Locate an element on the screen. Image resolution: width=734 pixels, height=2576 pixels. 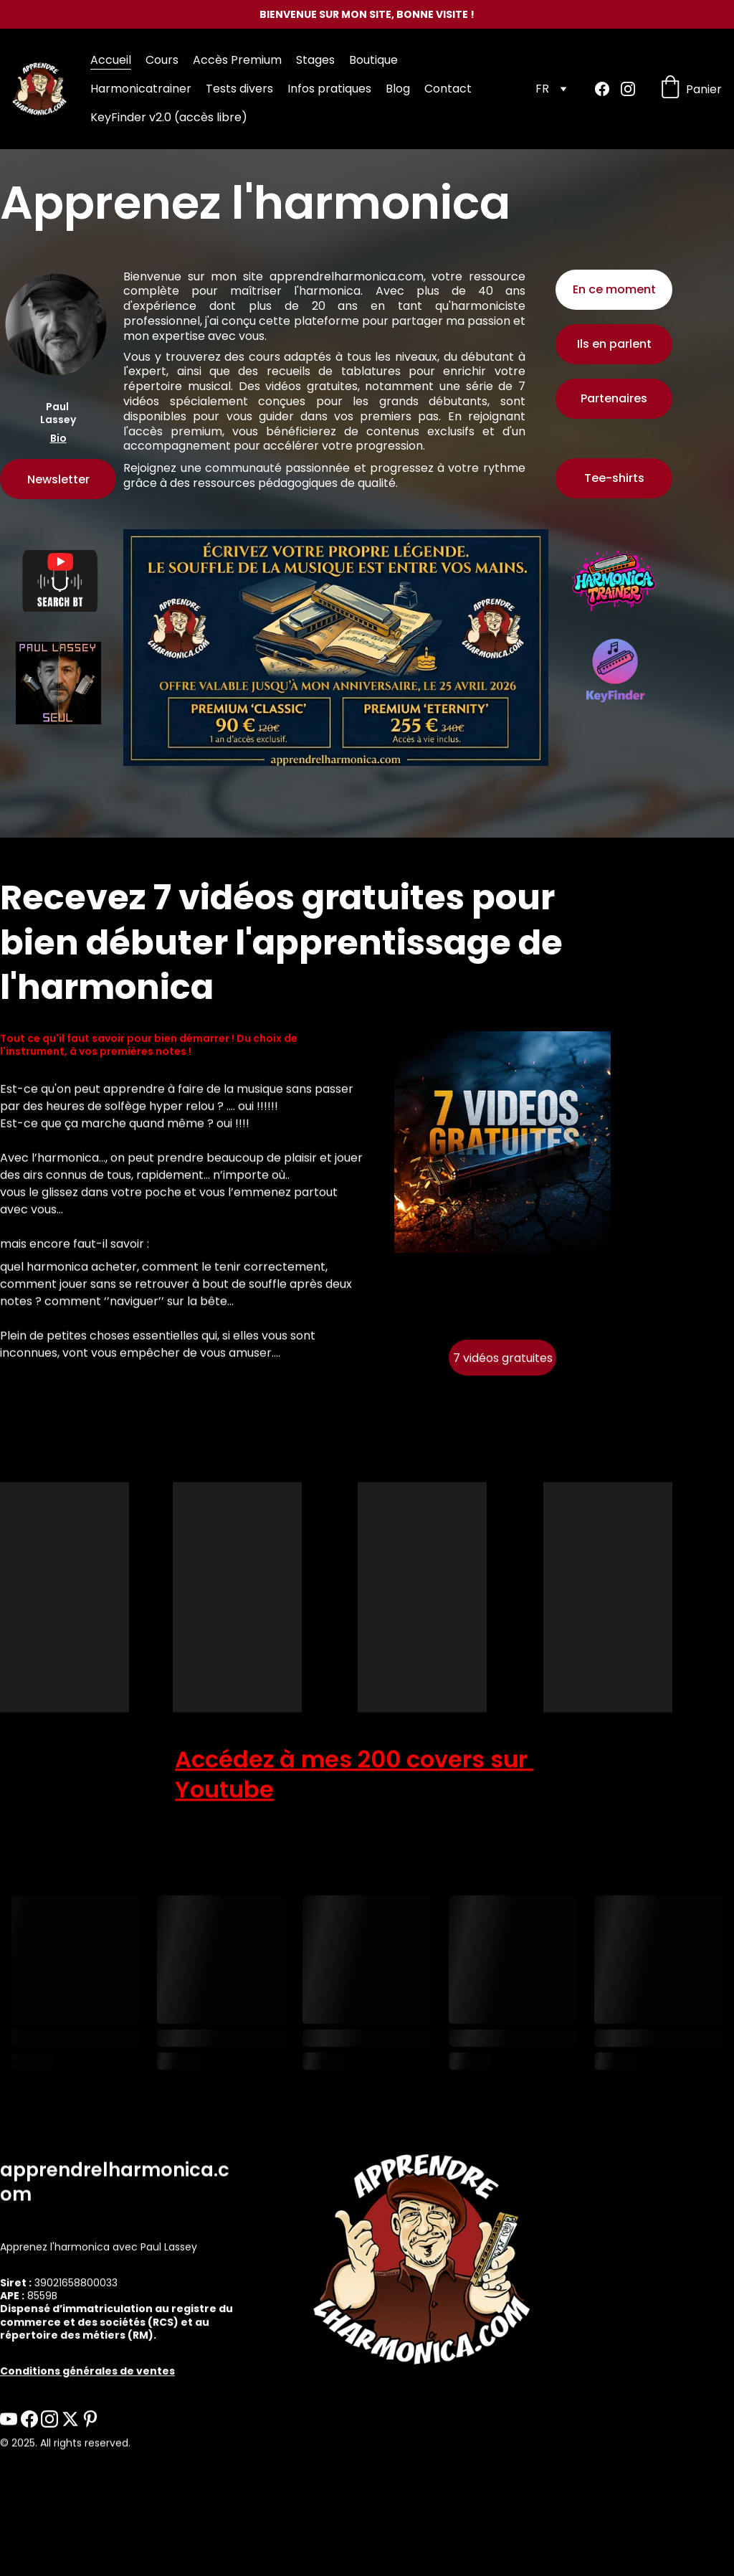
KeyFinder v2.0 (accès libre) is located at coordinates (168, 117).